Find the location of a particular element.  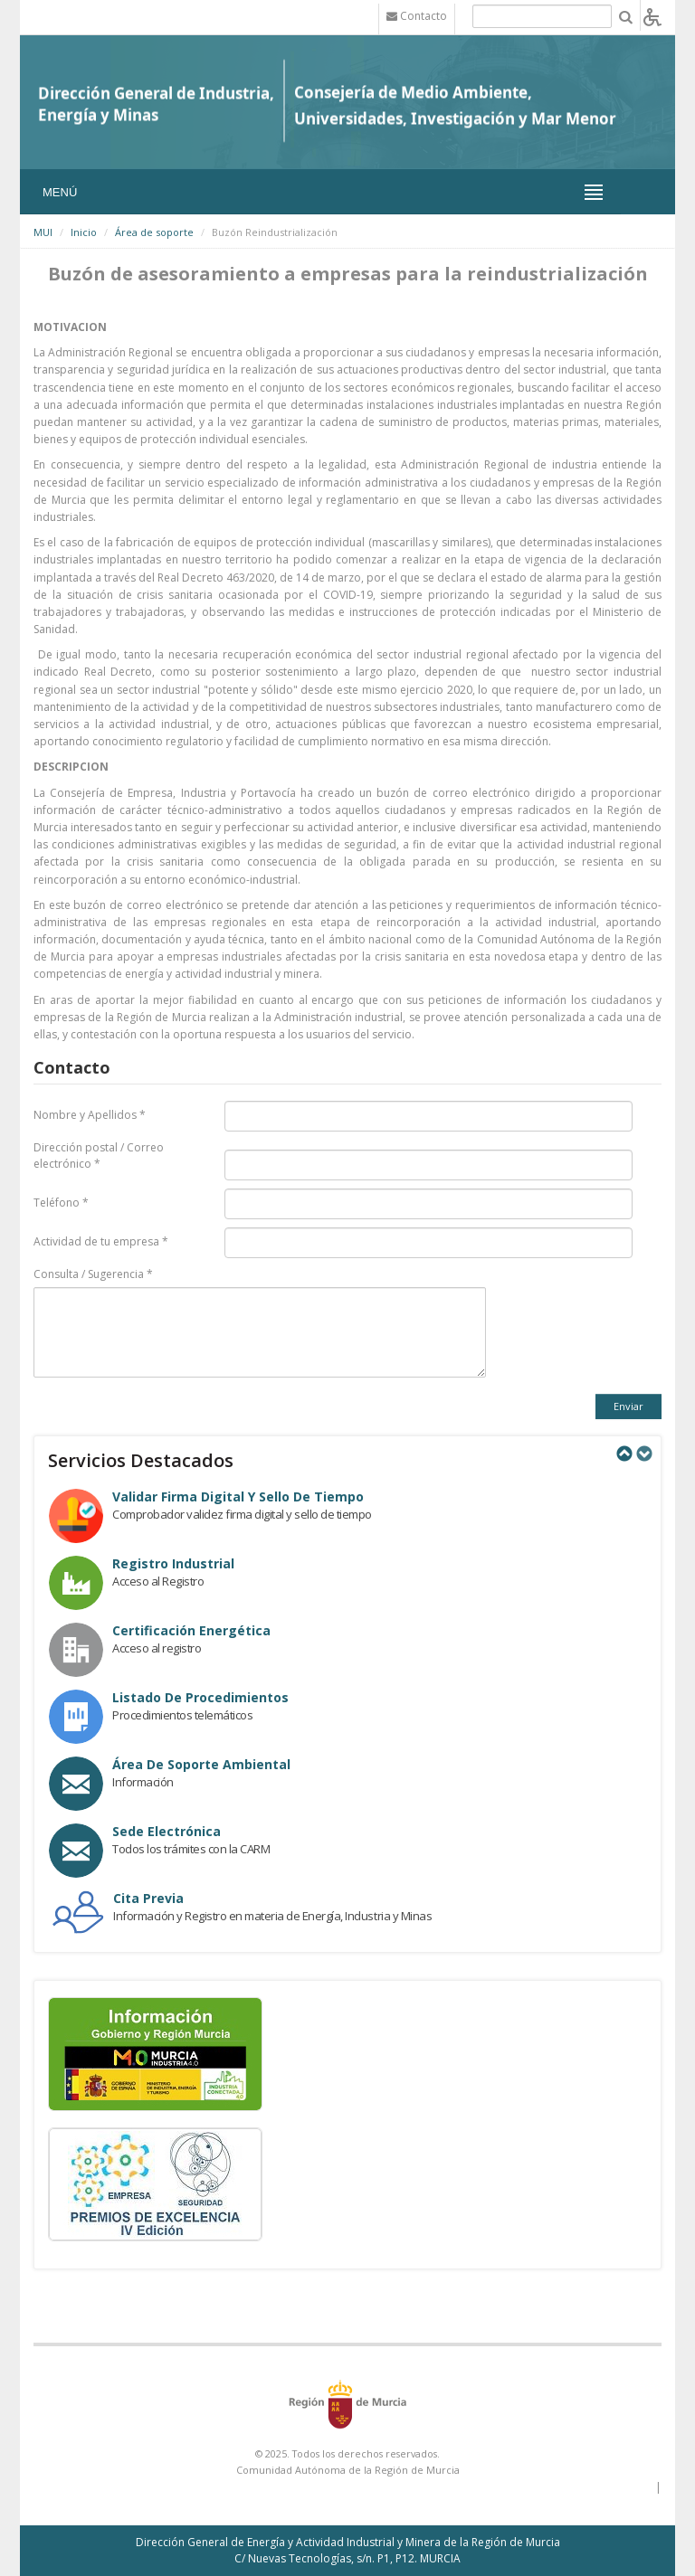

Teléfono * is located at coordinates (61, 1202).